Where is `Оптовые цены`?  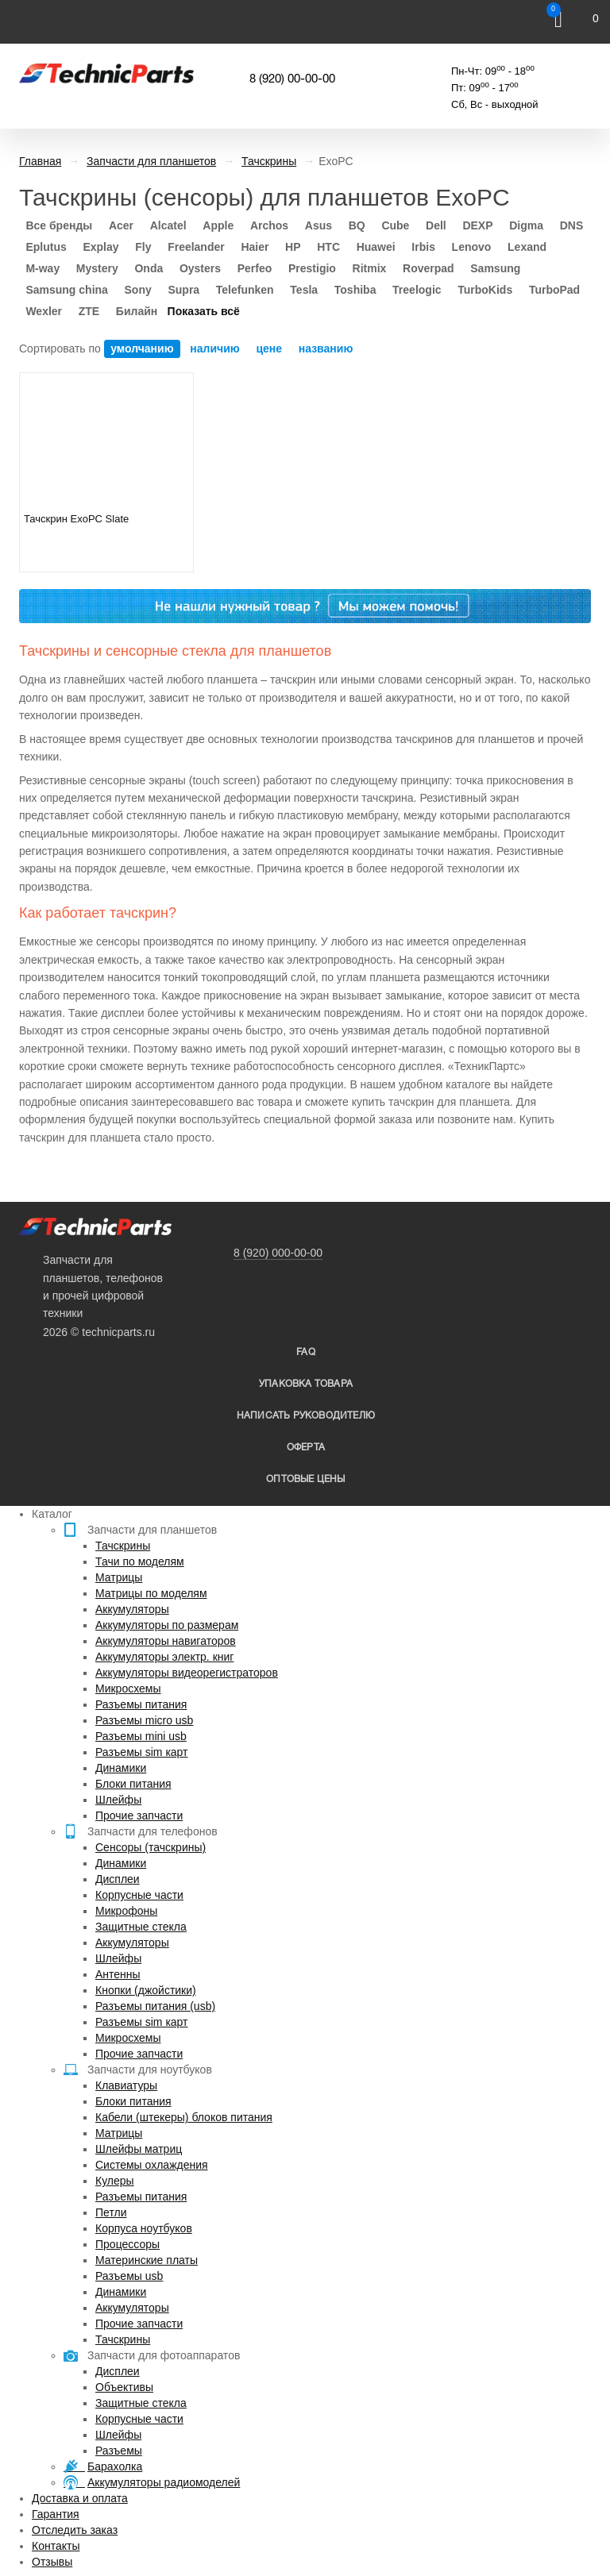 Оптовые цены is located at coordinates (305, 1479).